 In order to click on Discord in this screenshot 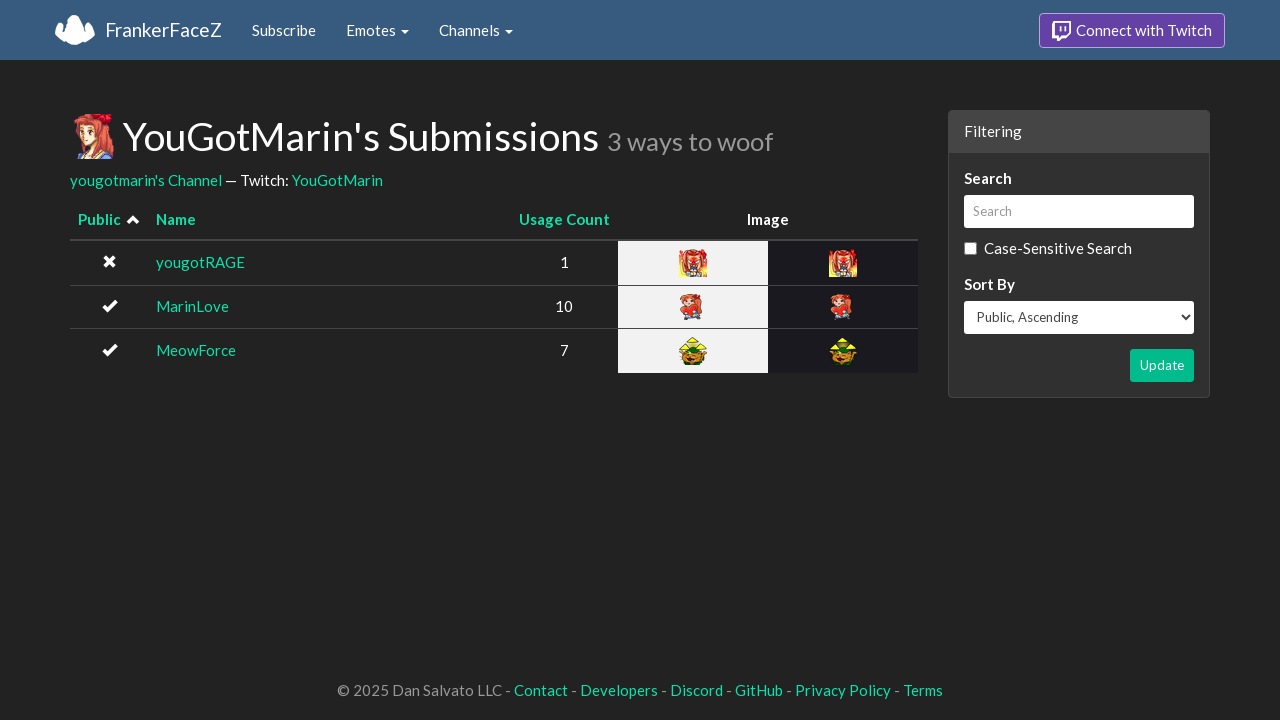, I will do `click(696, 690)`.